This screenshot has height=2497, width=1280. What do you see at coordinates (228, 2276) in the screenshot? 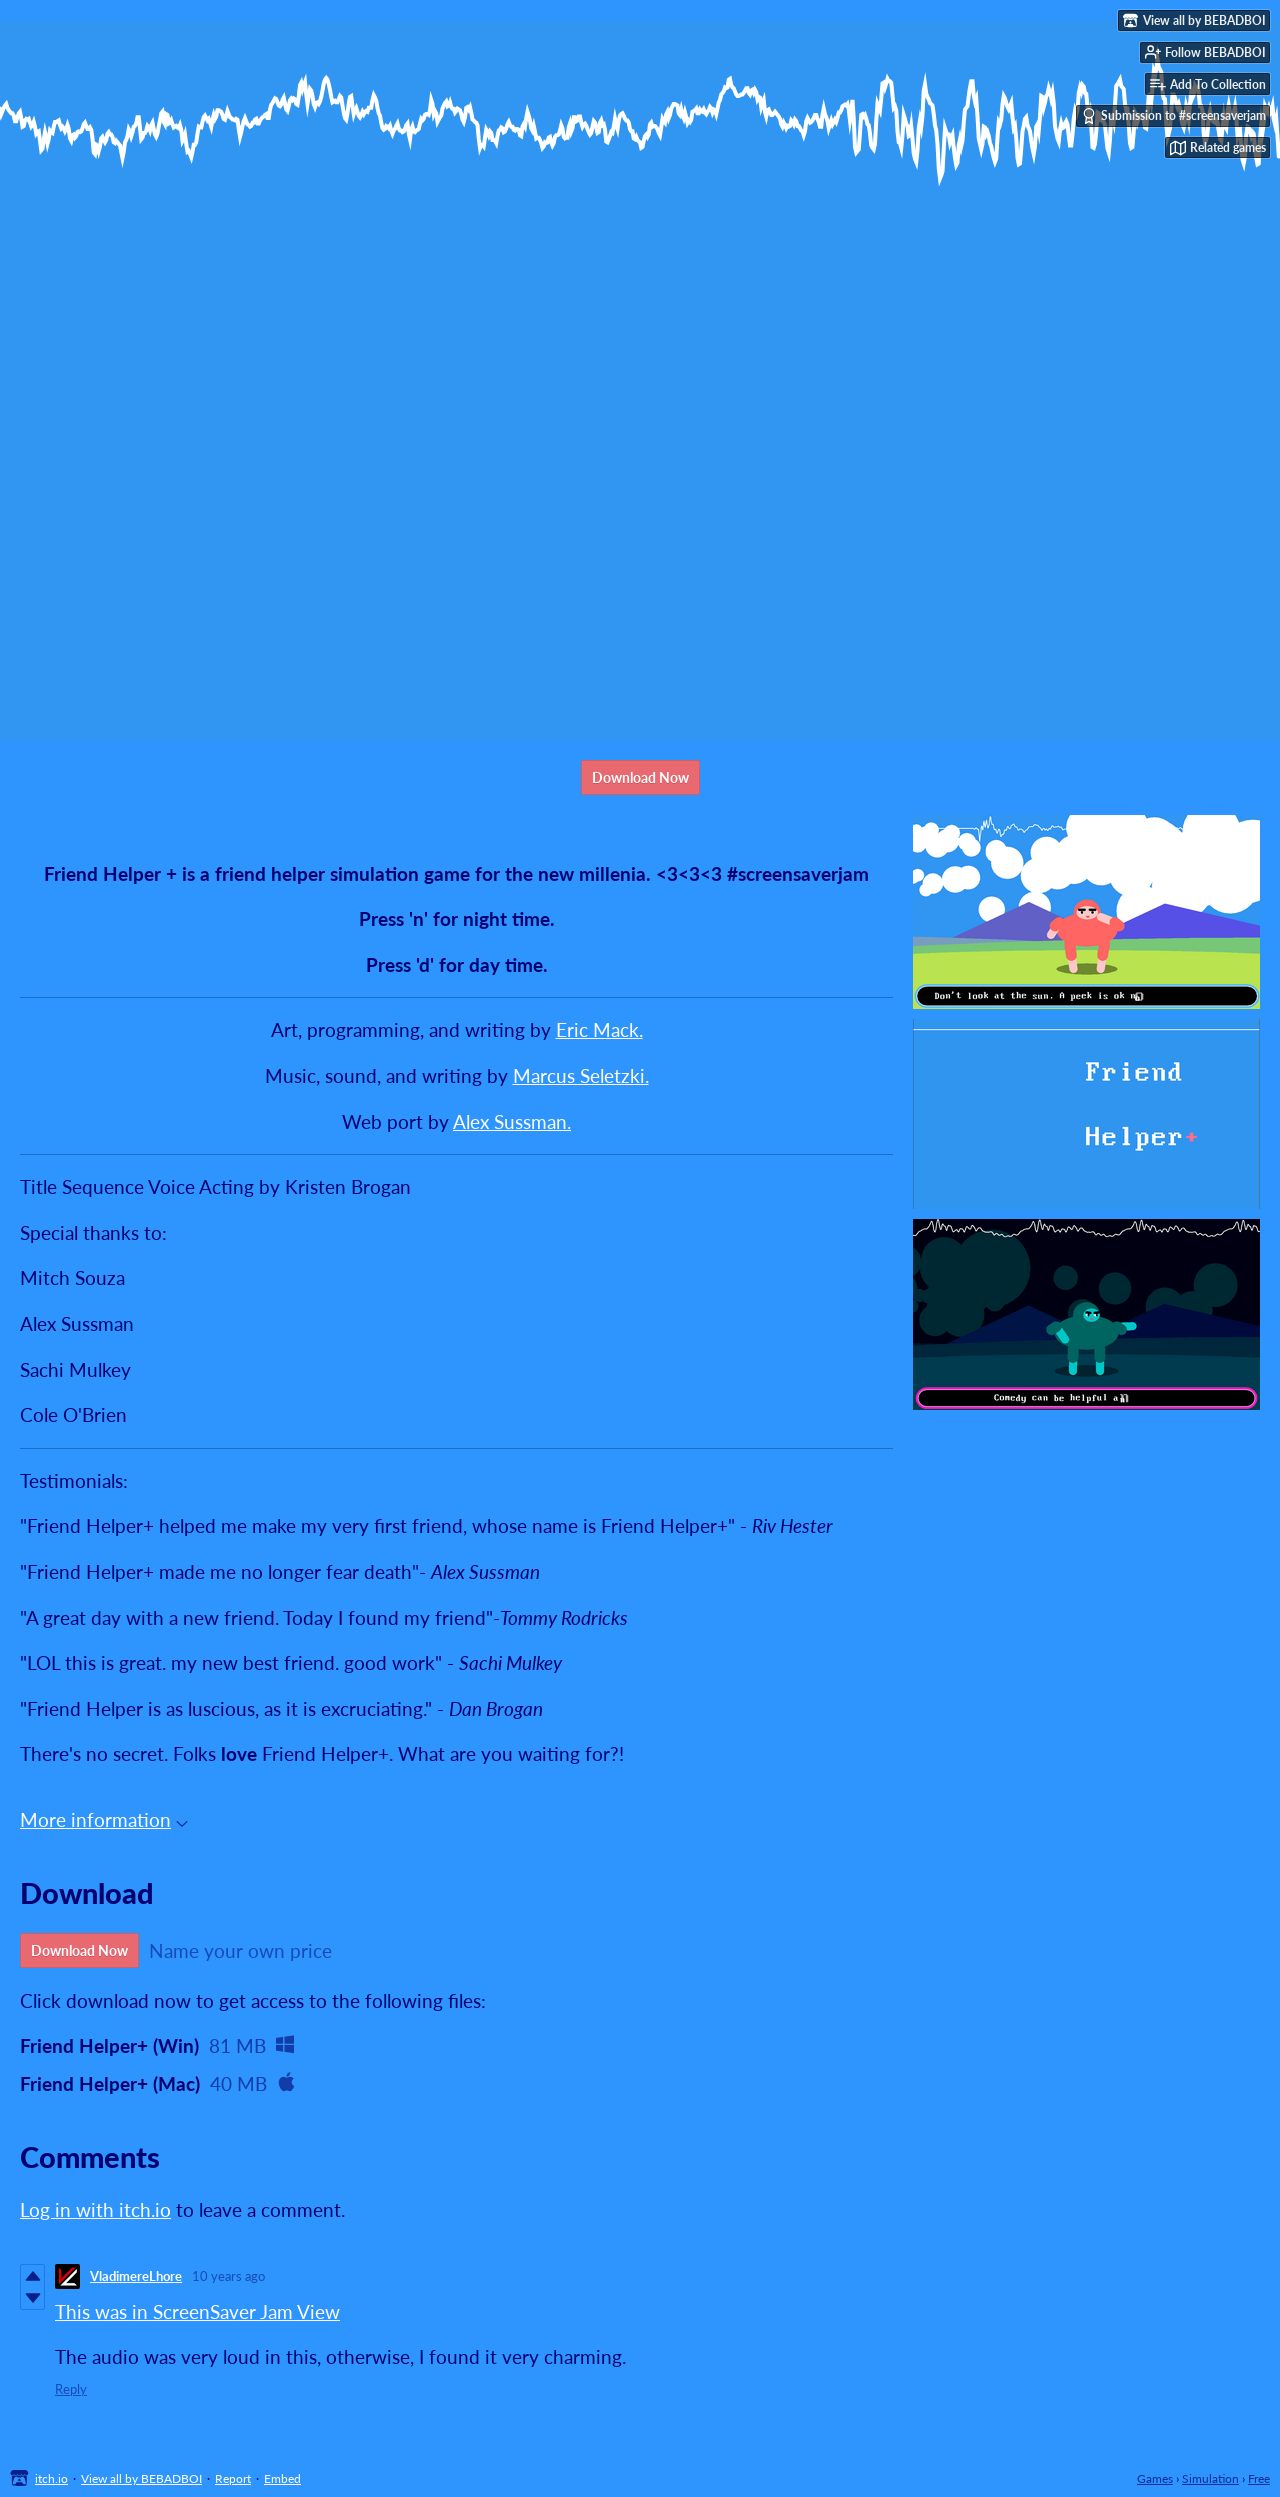
I see `10 years ago` at bounding box center [228, 2276].